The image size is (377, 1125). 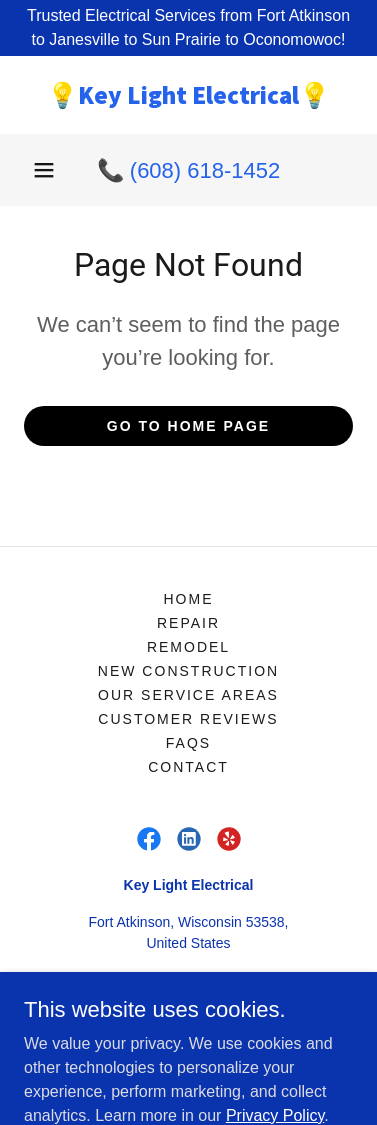 What do you see at coordinates (44, 170) in the screenshot?
I see `[button]` at bounding box center [44, 170].